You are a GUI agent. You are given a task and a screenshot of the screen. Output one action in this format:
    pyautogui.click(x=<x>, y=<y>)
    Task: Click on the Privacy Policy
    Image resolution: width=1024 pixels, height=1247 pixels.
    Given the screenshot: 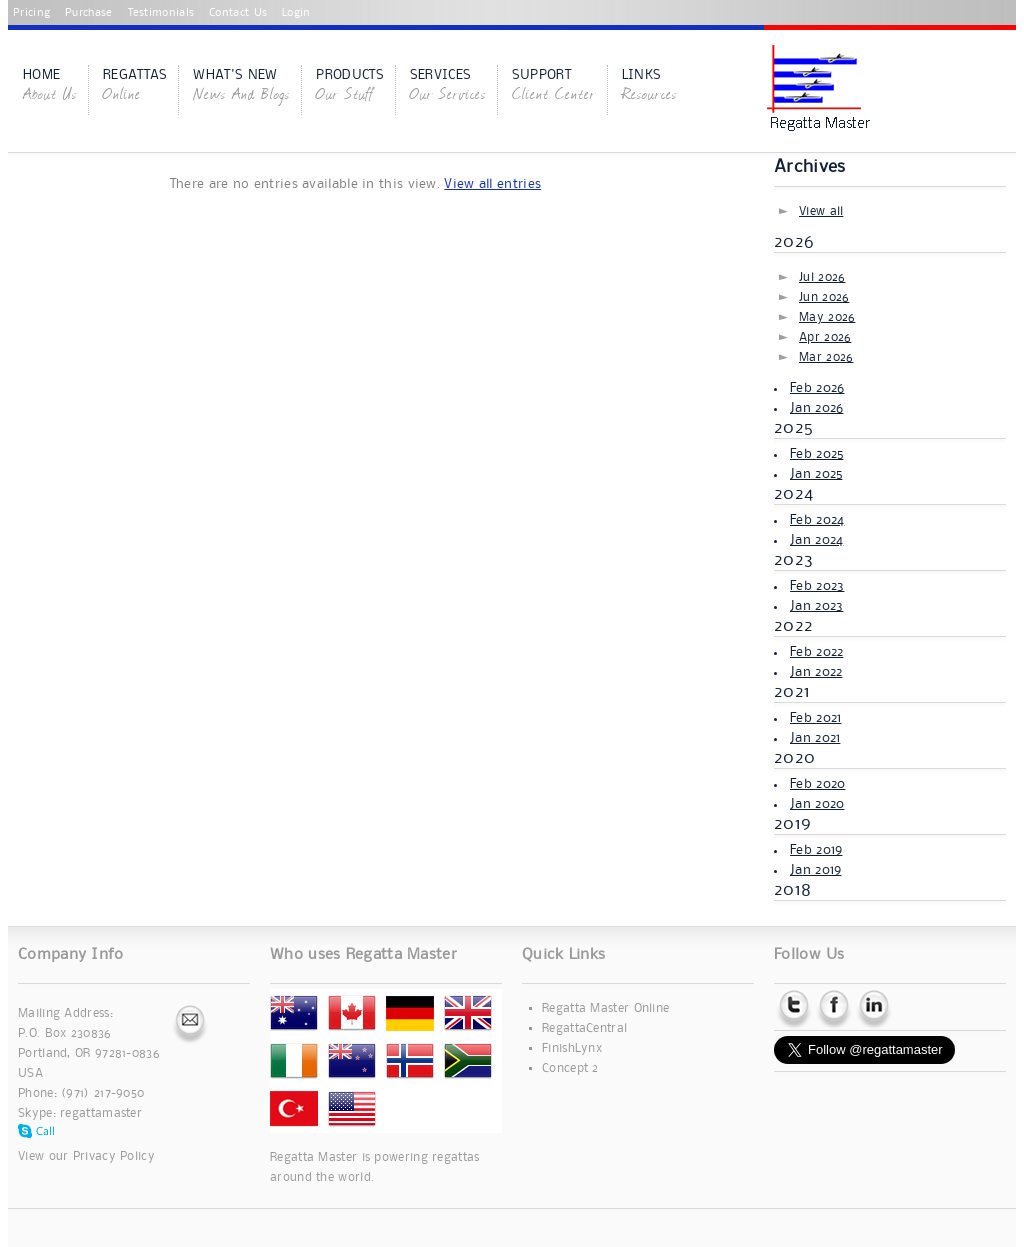 What is the action you would take?
    pyautogui.click(x=114, y=1156)
    